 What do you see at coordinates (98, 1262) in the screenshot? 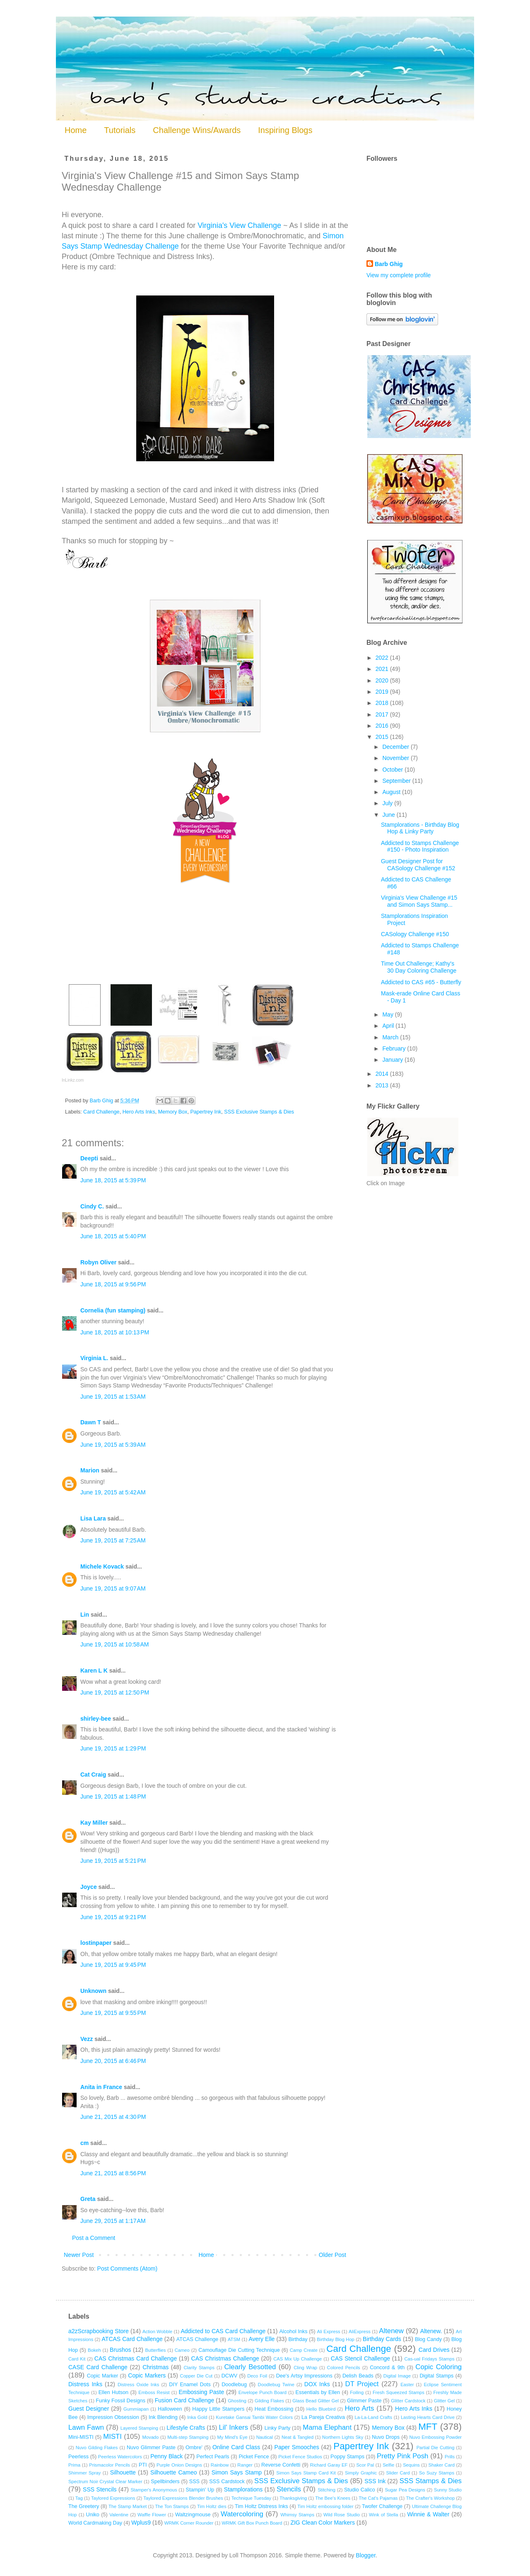
I see `Robyn Oliver` at bounding box center [98, 1262].